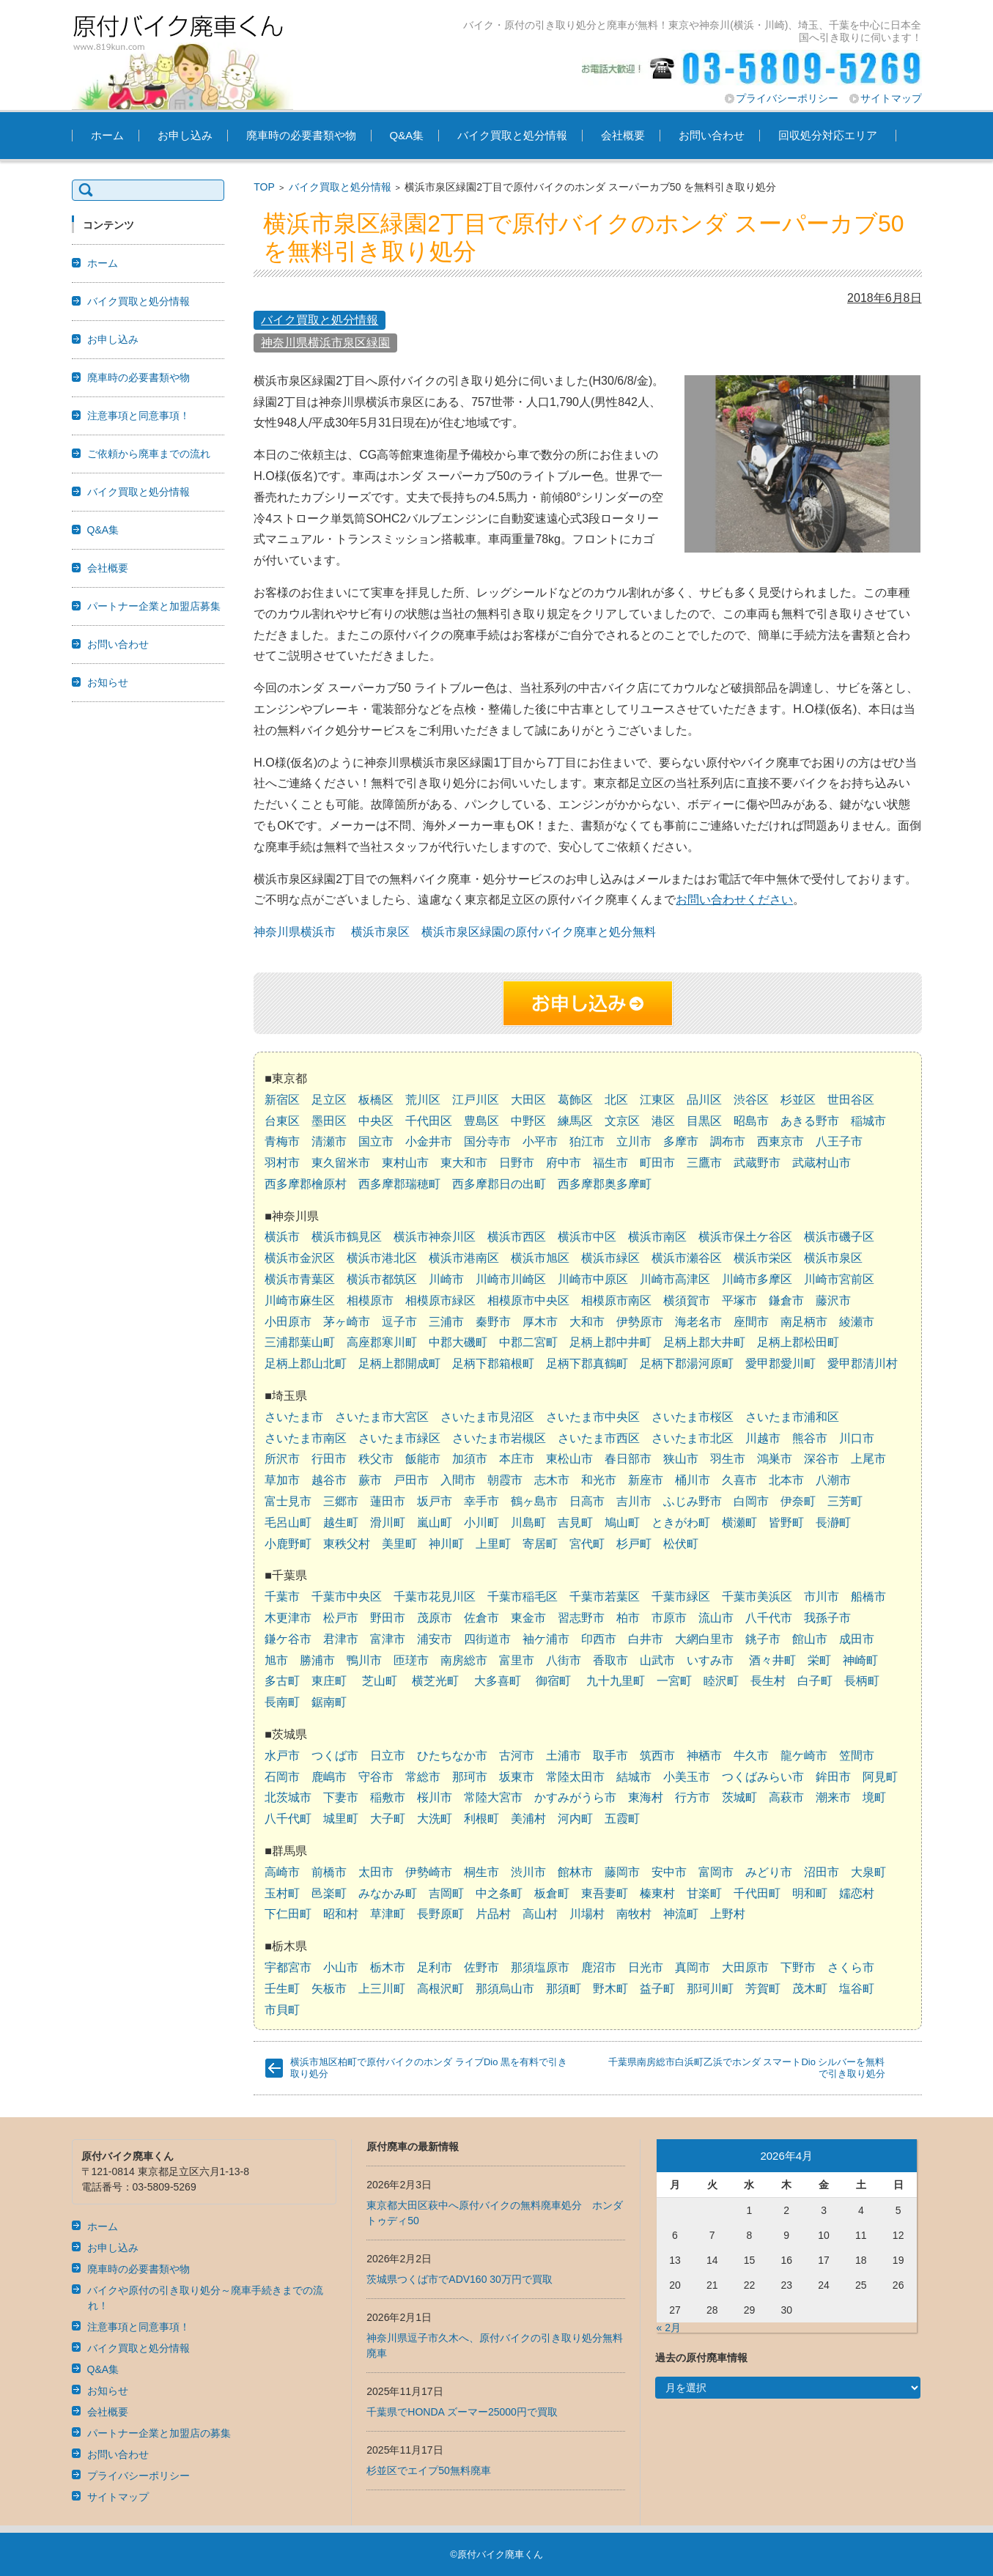  Describe the element at coordinates (329, 1099) in the screenshot. I see `足立区` at that location.